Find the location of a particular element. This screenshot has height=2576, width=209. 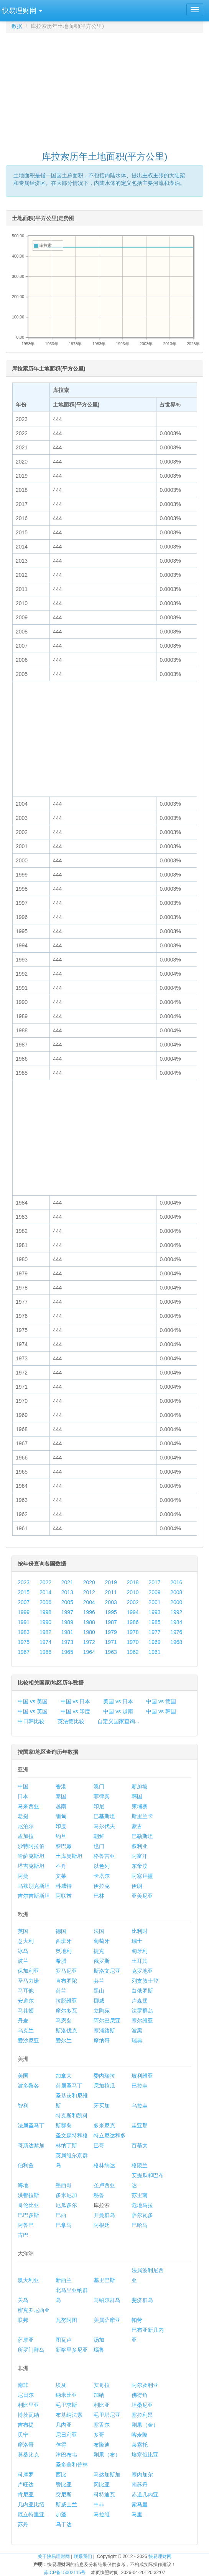

中国 vs 日本 is located at coordinates (76, 1701).